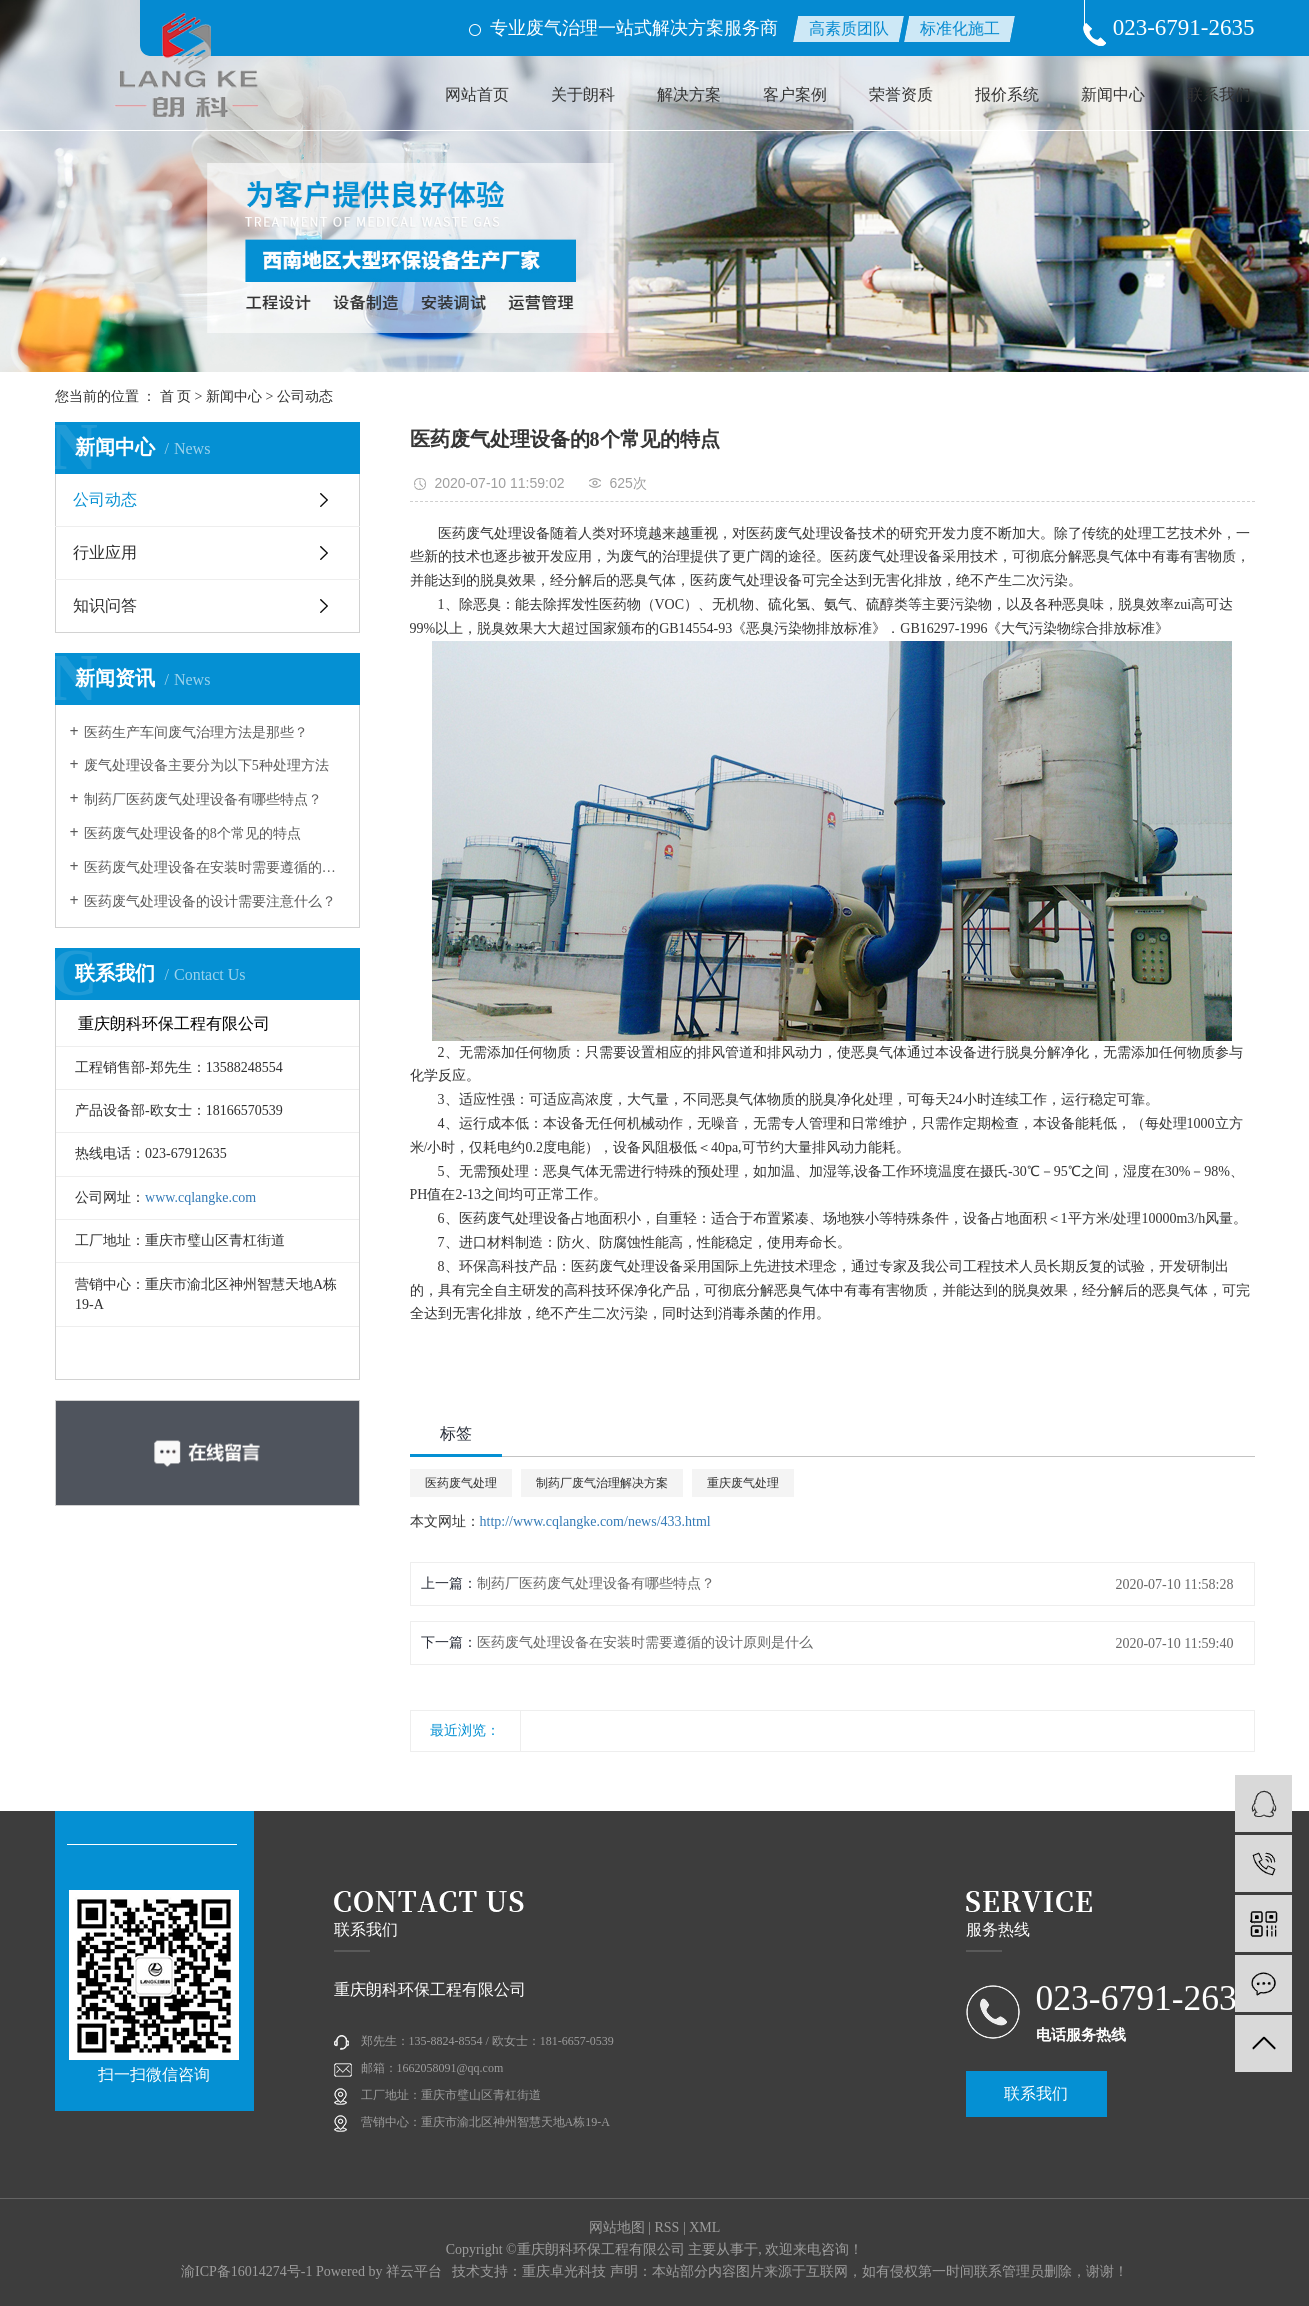 The image size is (1309, 2306). I want to click on www.cqlangke.com, so click(200, 1197).